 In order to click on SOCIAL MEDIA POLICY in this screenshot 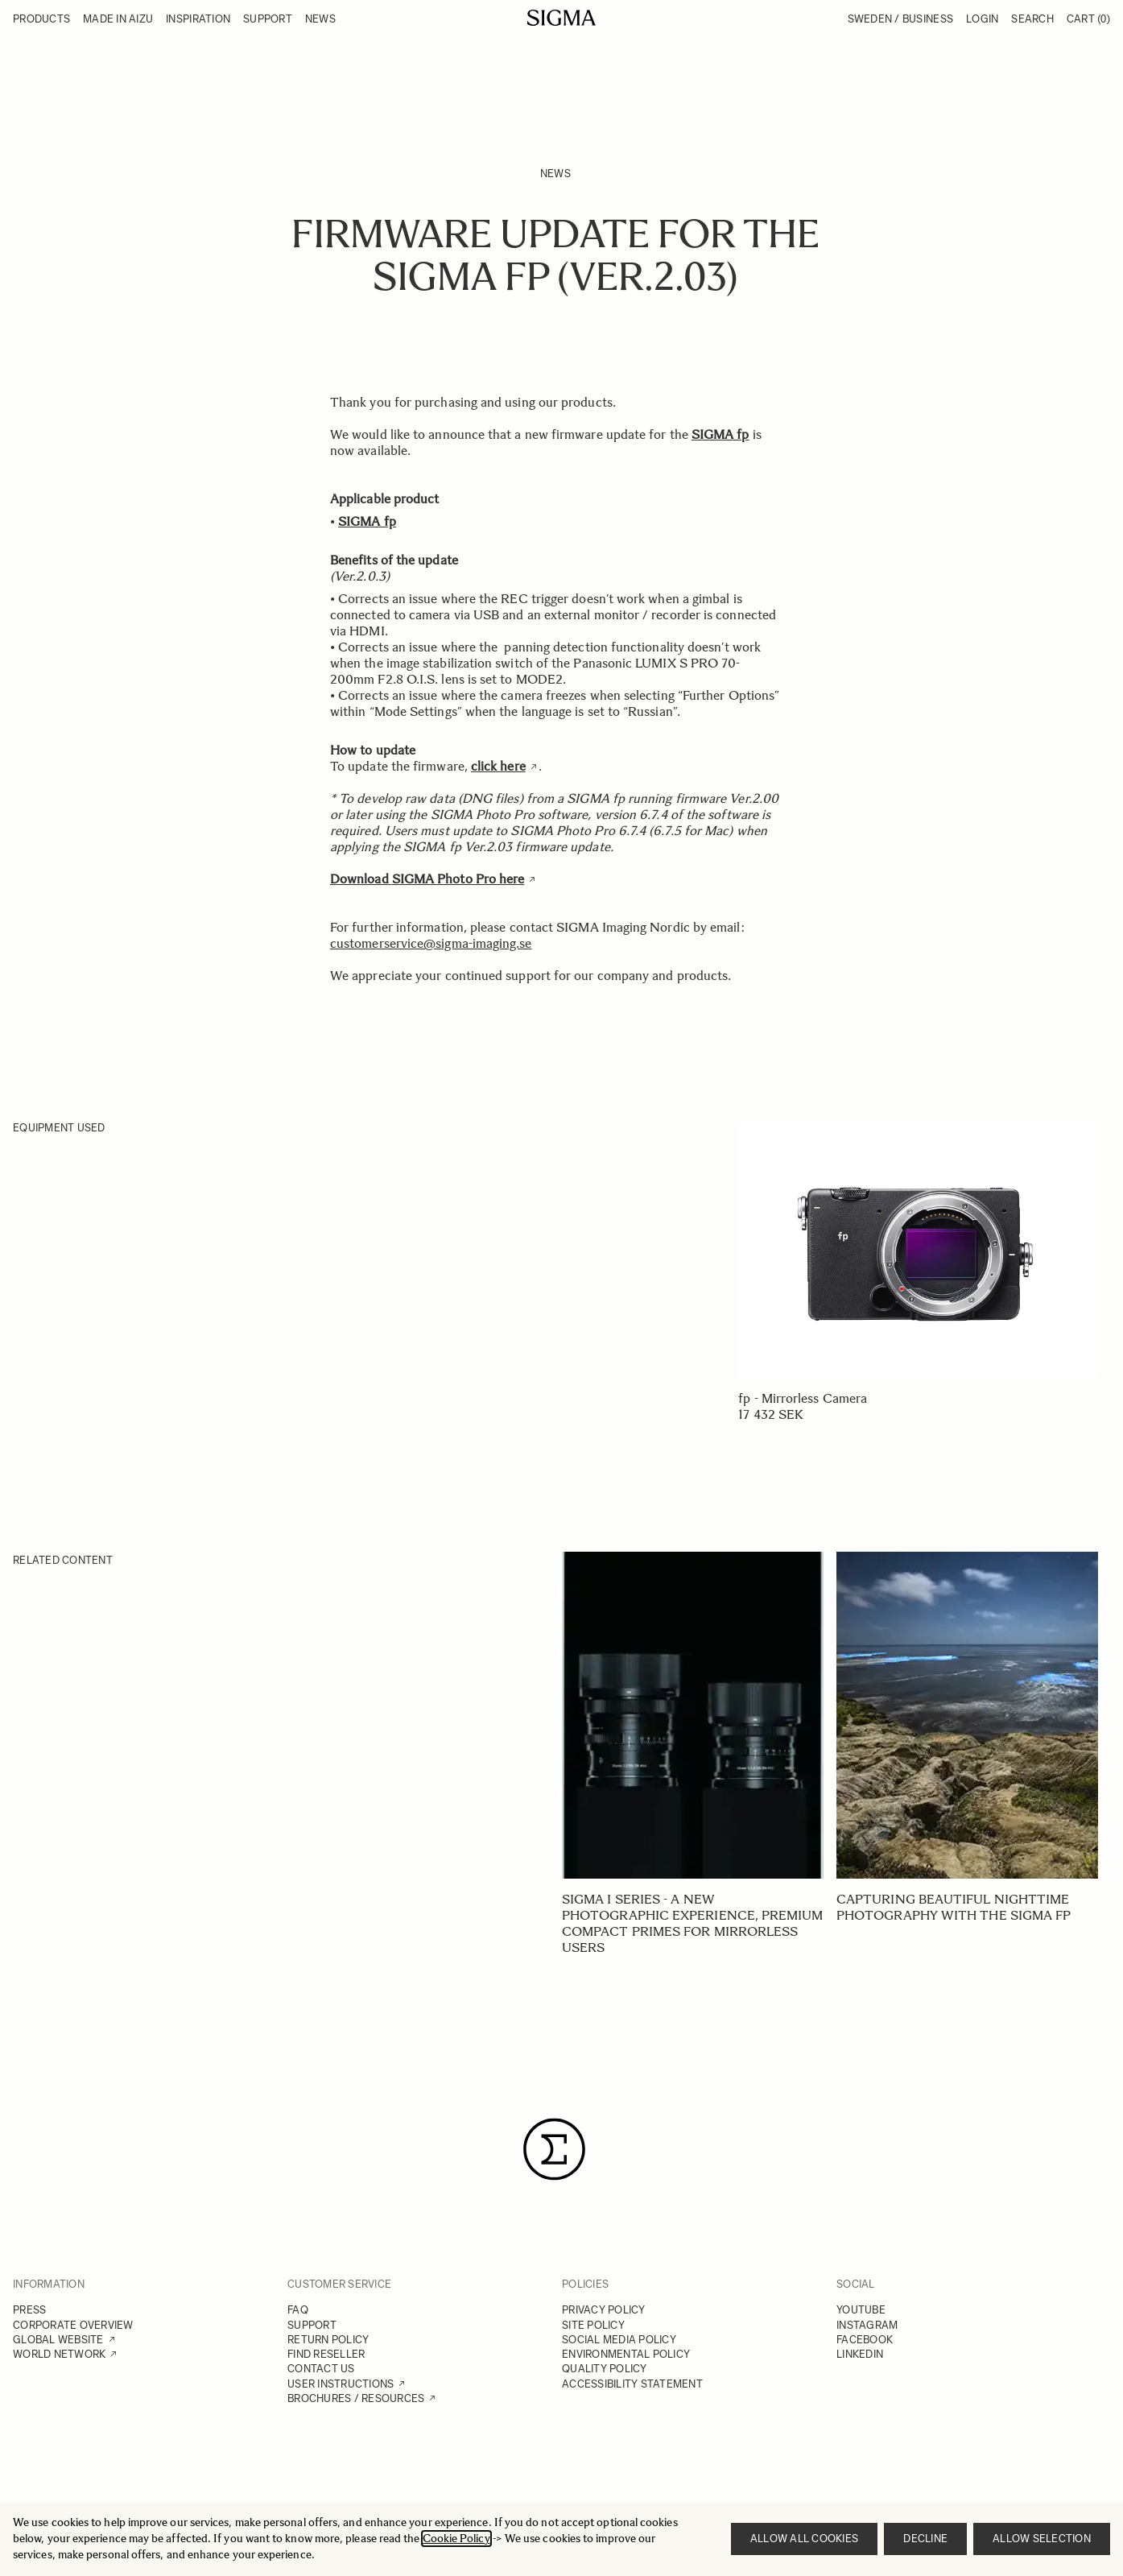, I will do `click(619, 2340)`.